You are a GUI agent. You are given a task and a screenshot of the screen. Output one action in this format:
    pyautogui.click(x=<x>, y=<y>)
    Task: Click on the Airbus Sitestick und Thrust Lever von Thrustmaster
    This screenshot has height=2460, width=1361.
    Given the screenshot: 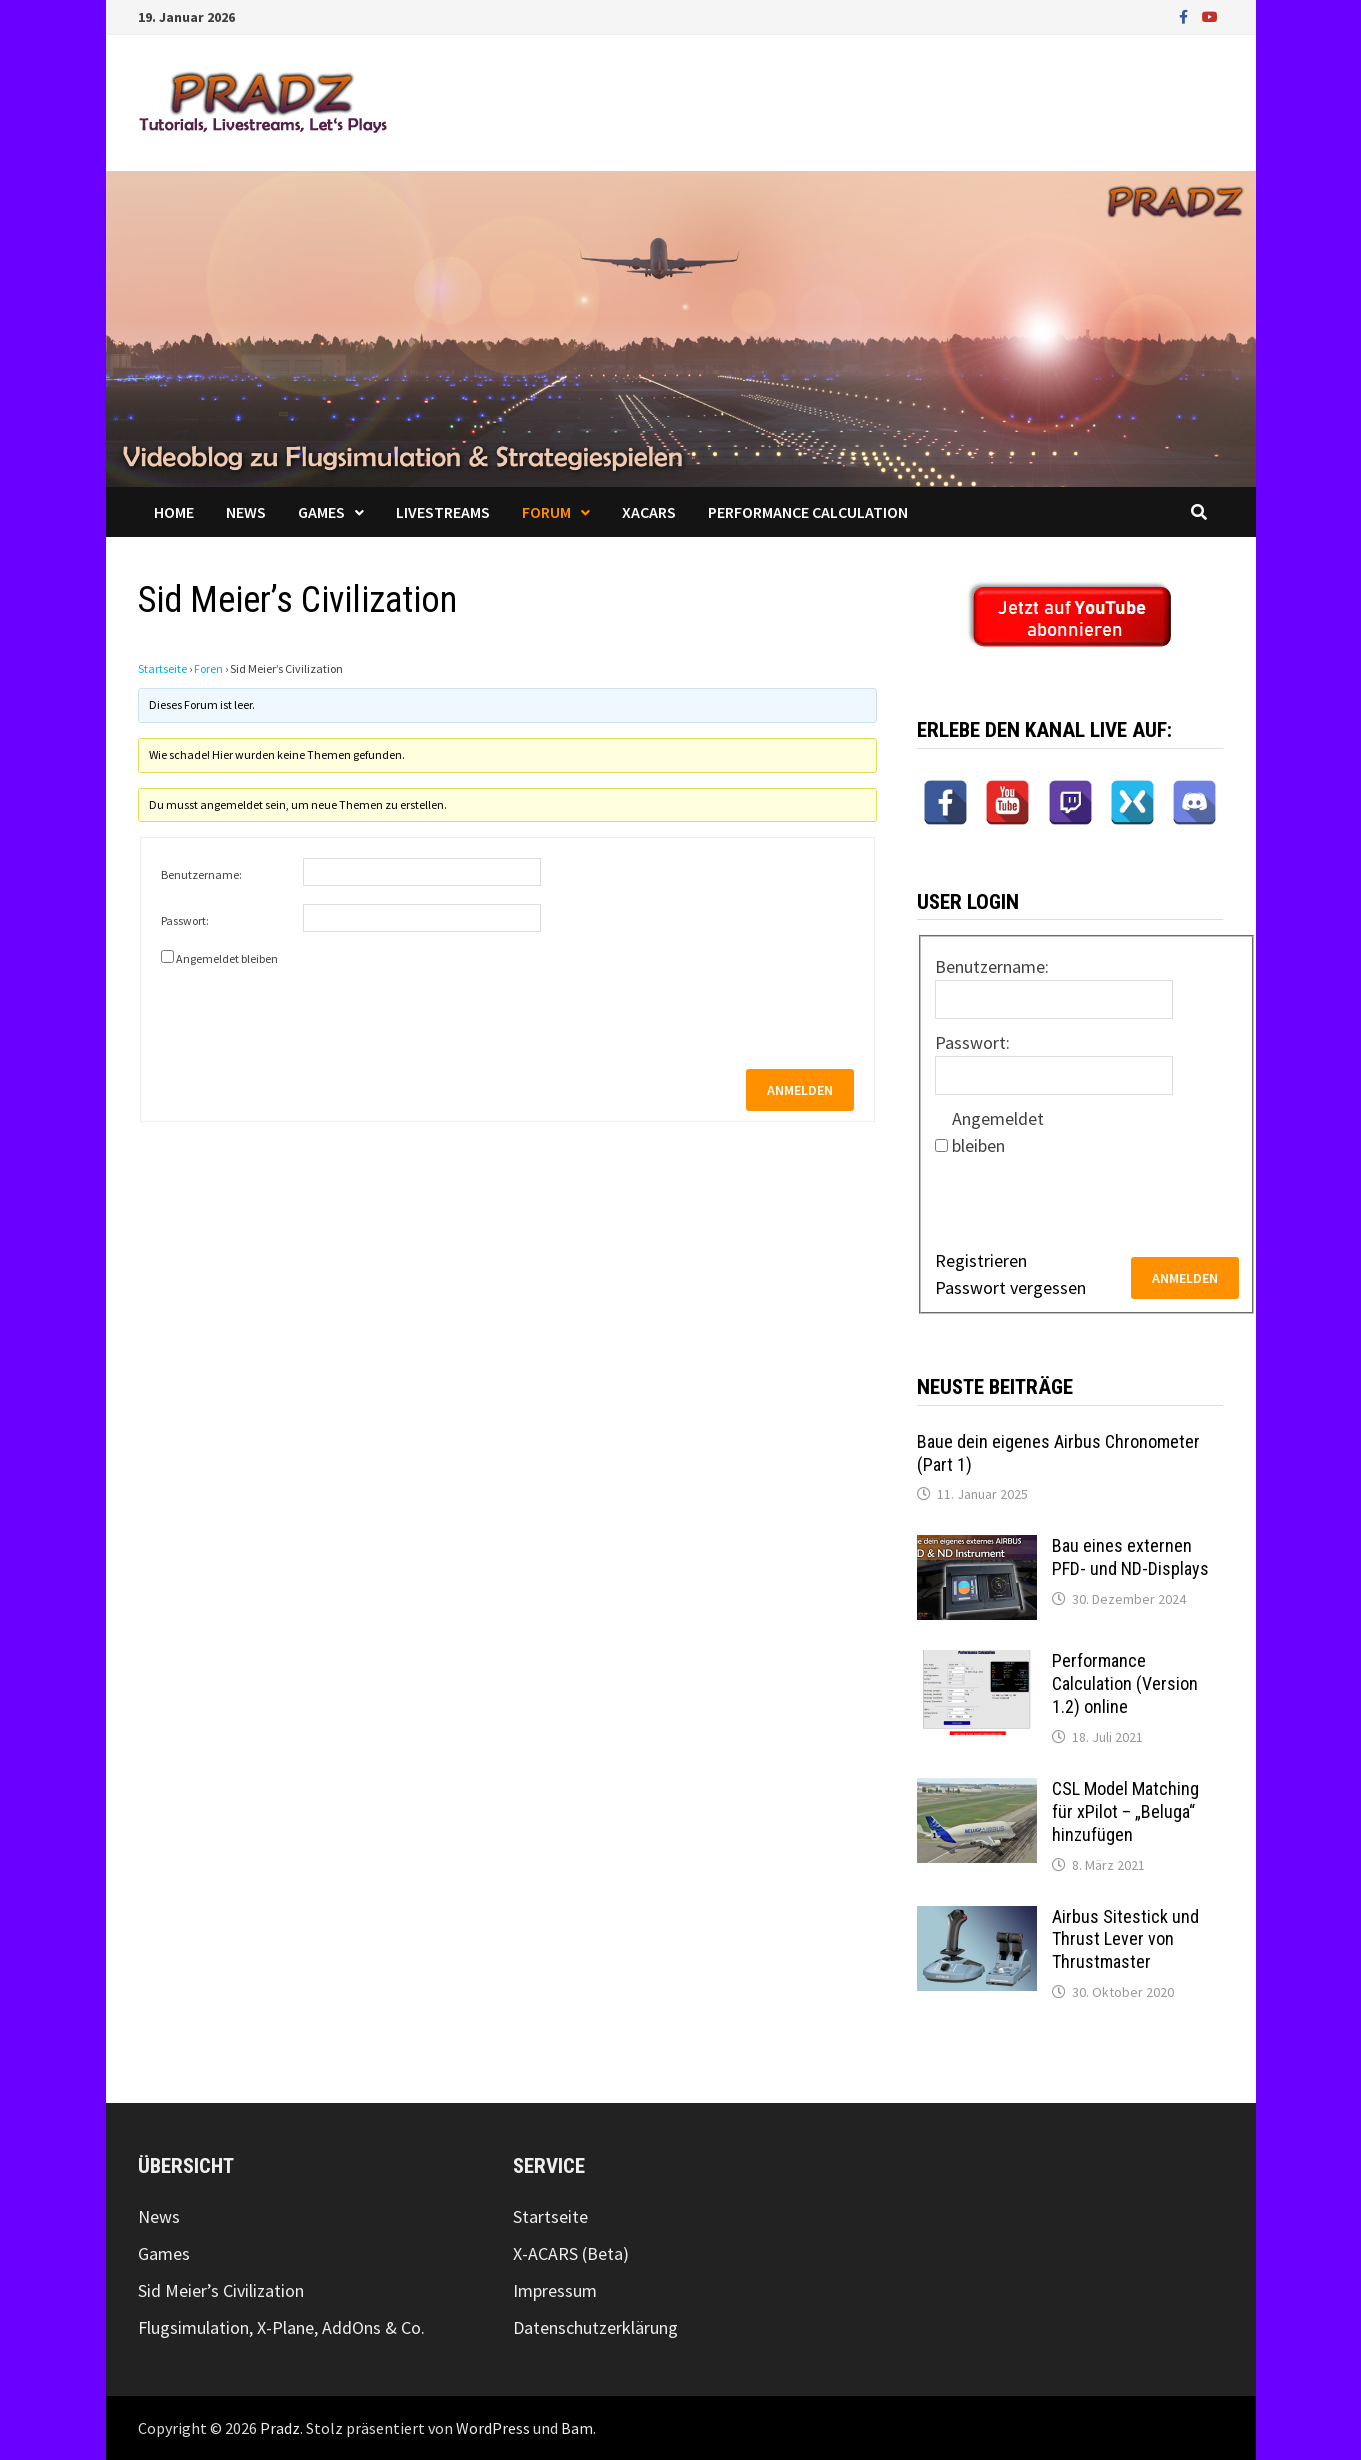 What is the action you would take?
    pyautogui.click(x=1125, y=1939)
    